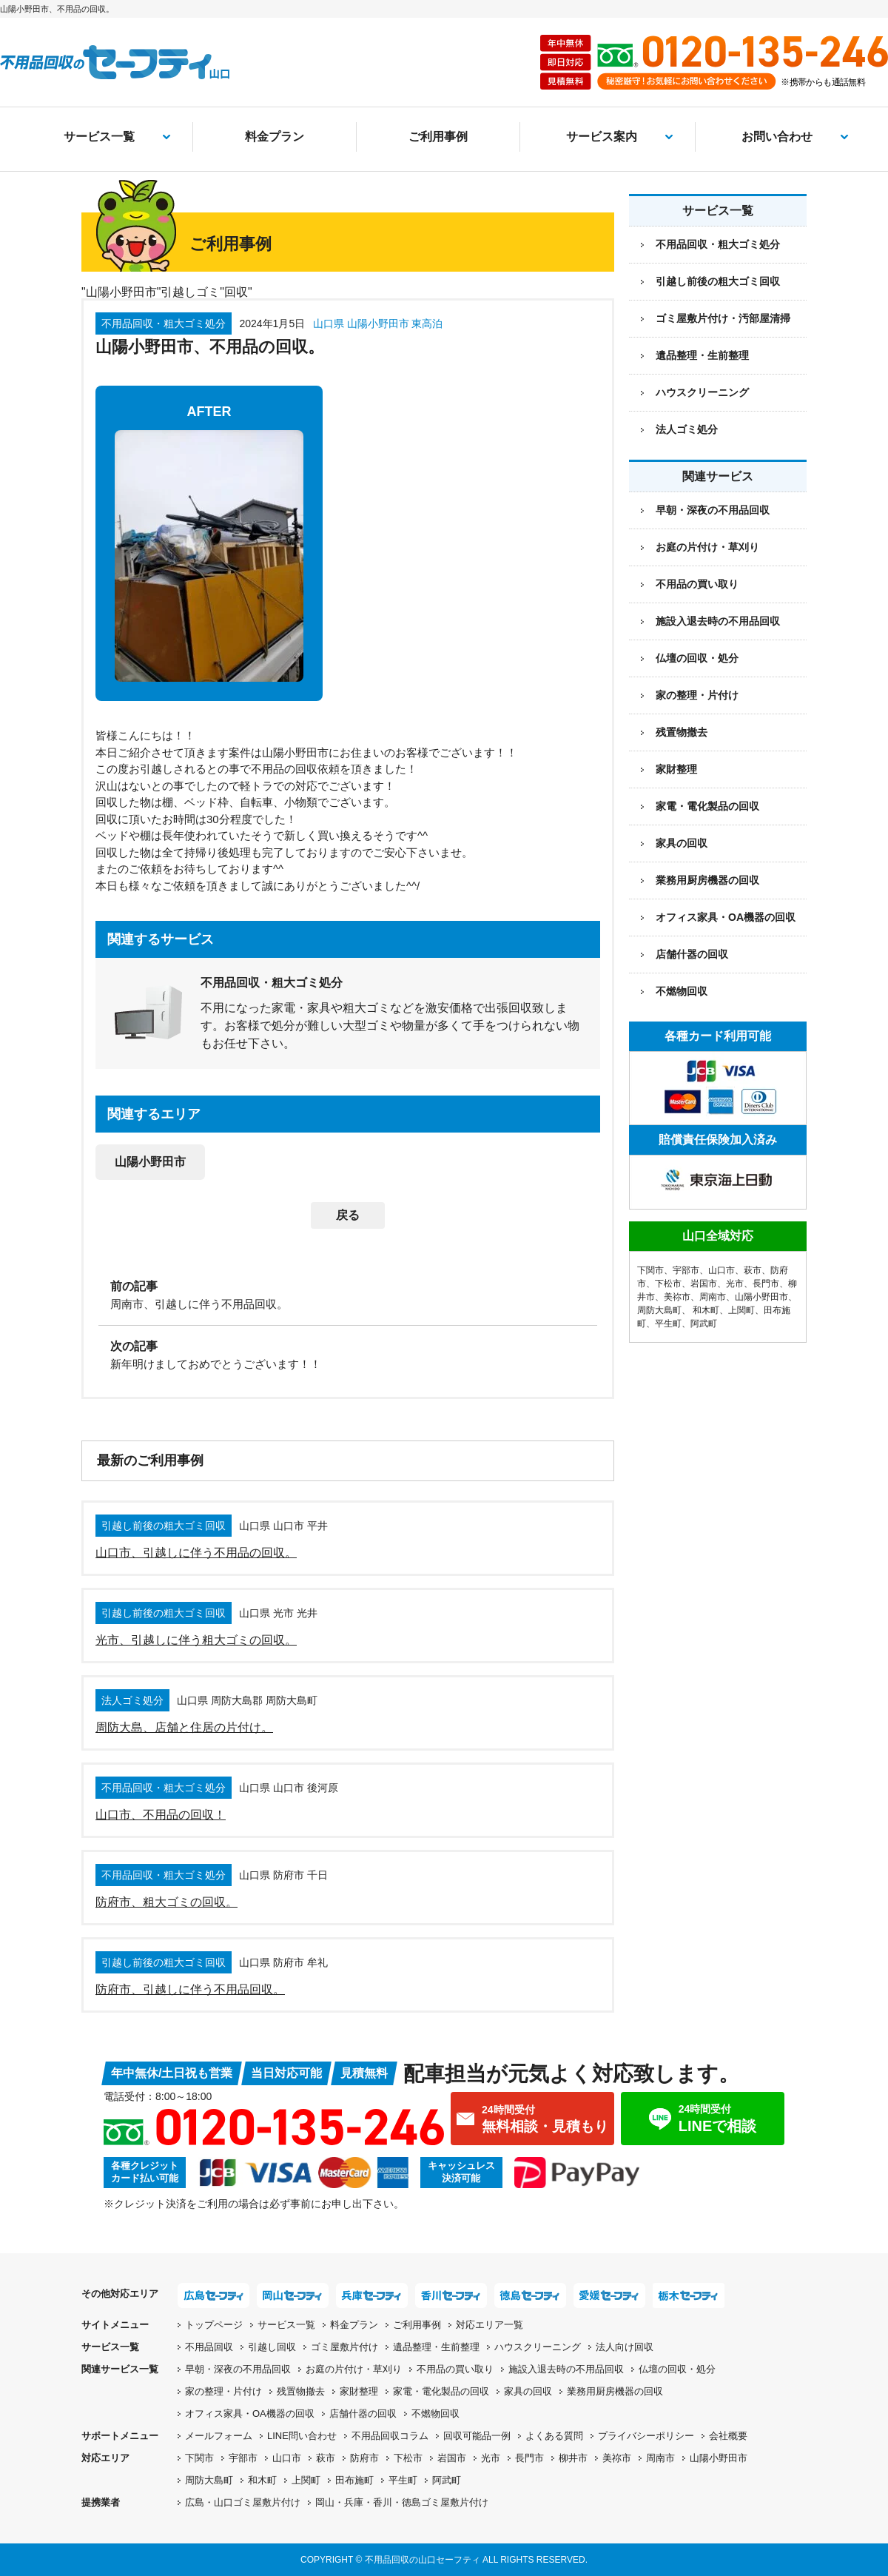 This screenshot has width=888, height=2576. Describe the element at coordinates (624, 2346) in the screenshot. I see `法人向け回収` at that location.